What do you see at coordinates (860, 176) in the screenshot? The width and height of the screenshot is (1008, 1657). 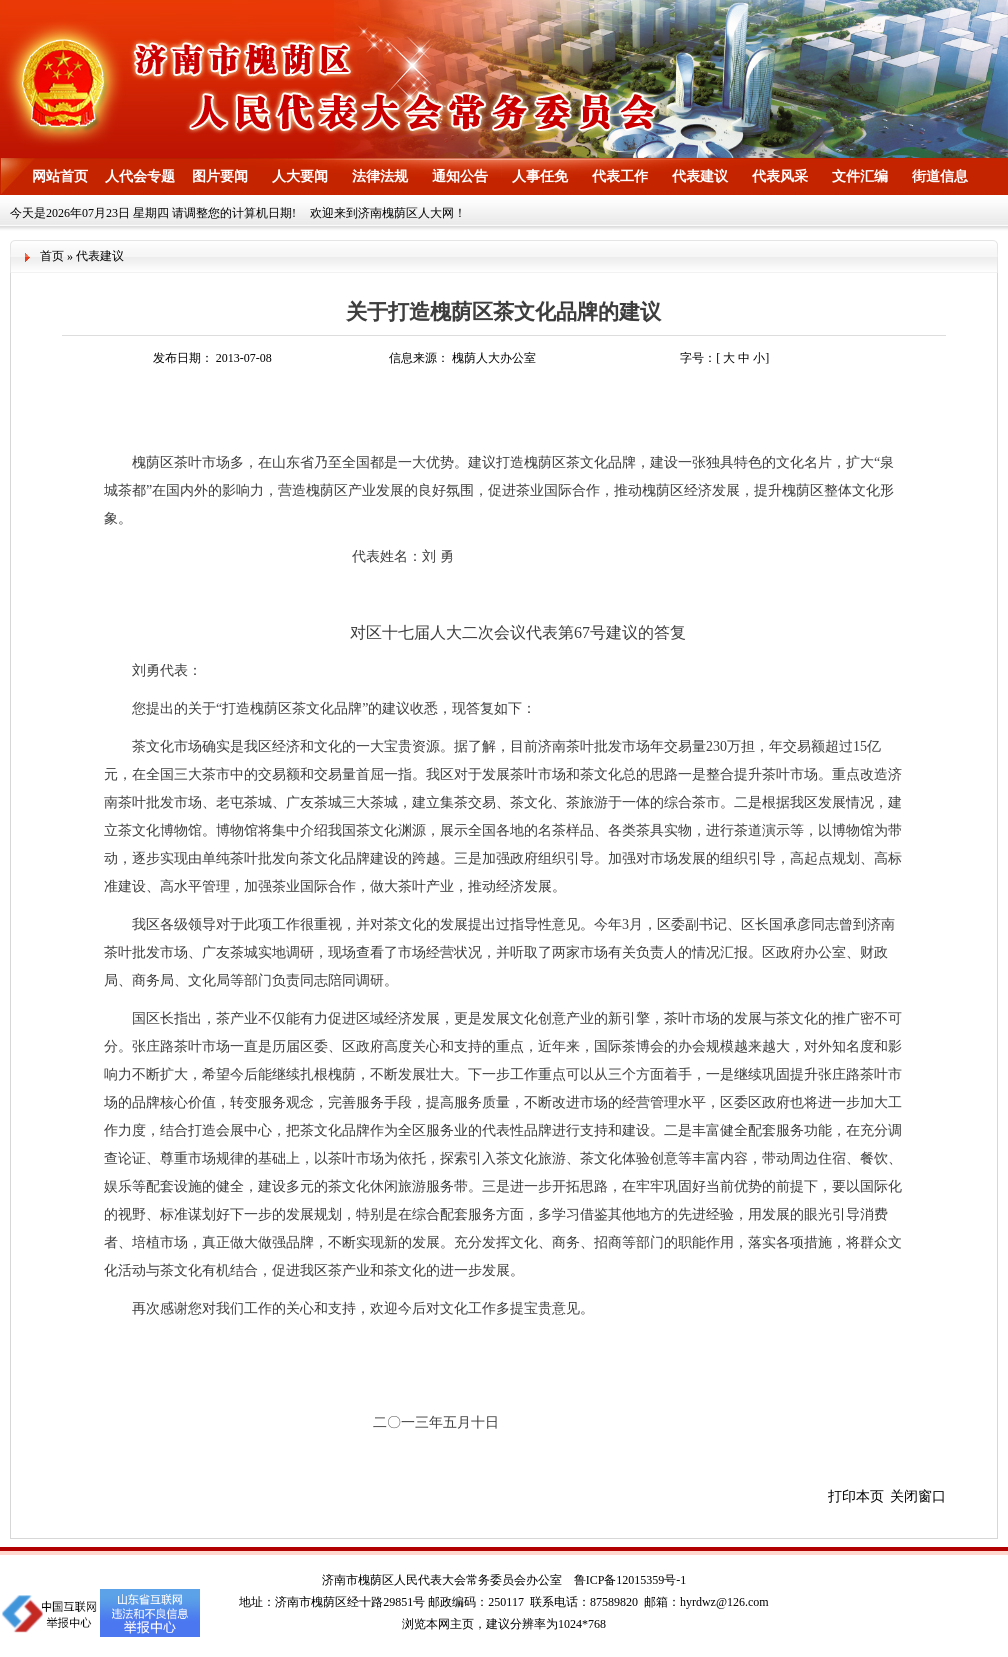 I see `文件汇编` at bounding box center [860, 176].